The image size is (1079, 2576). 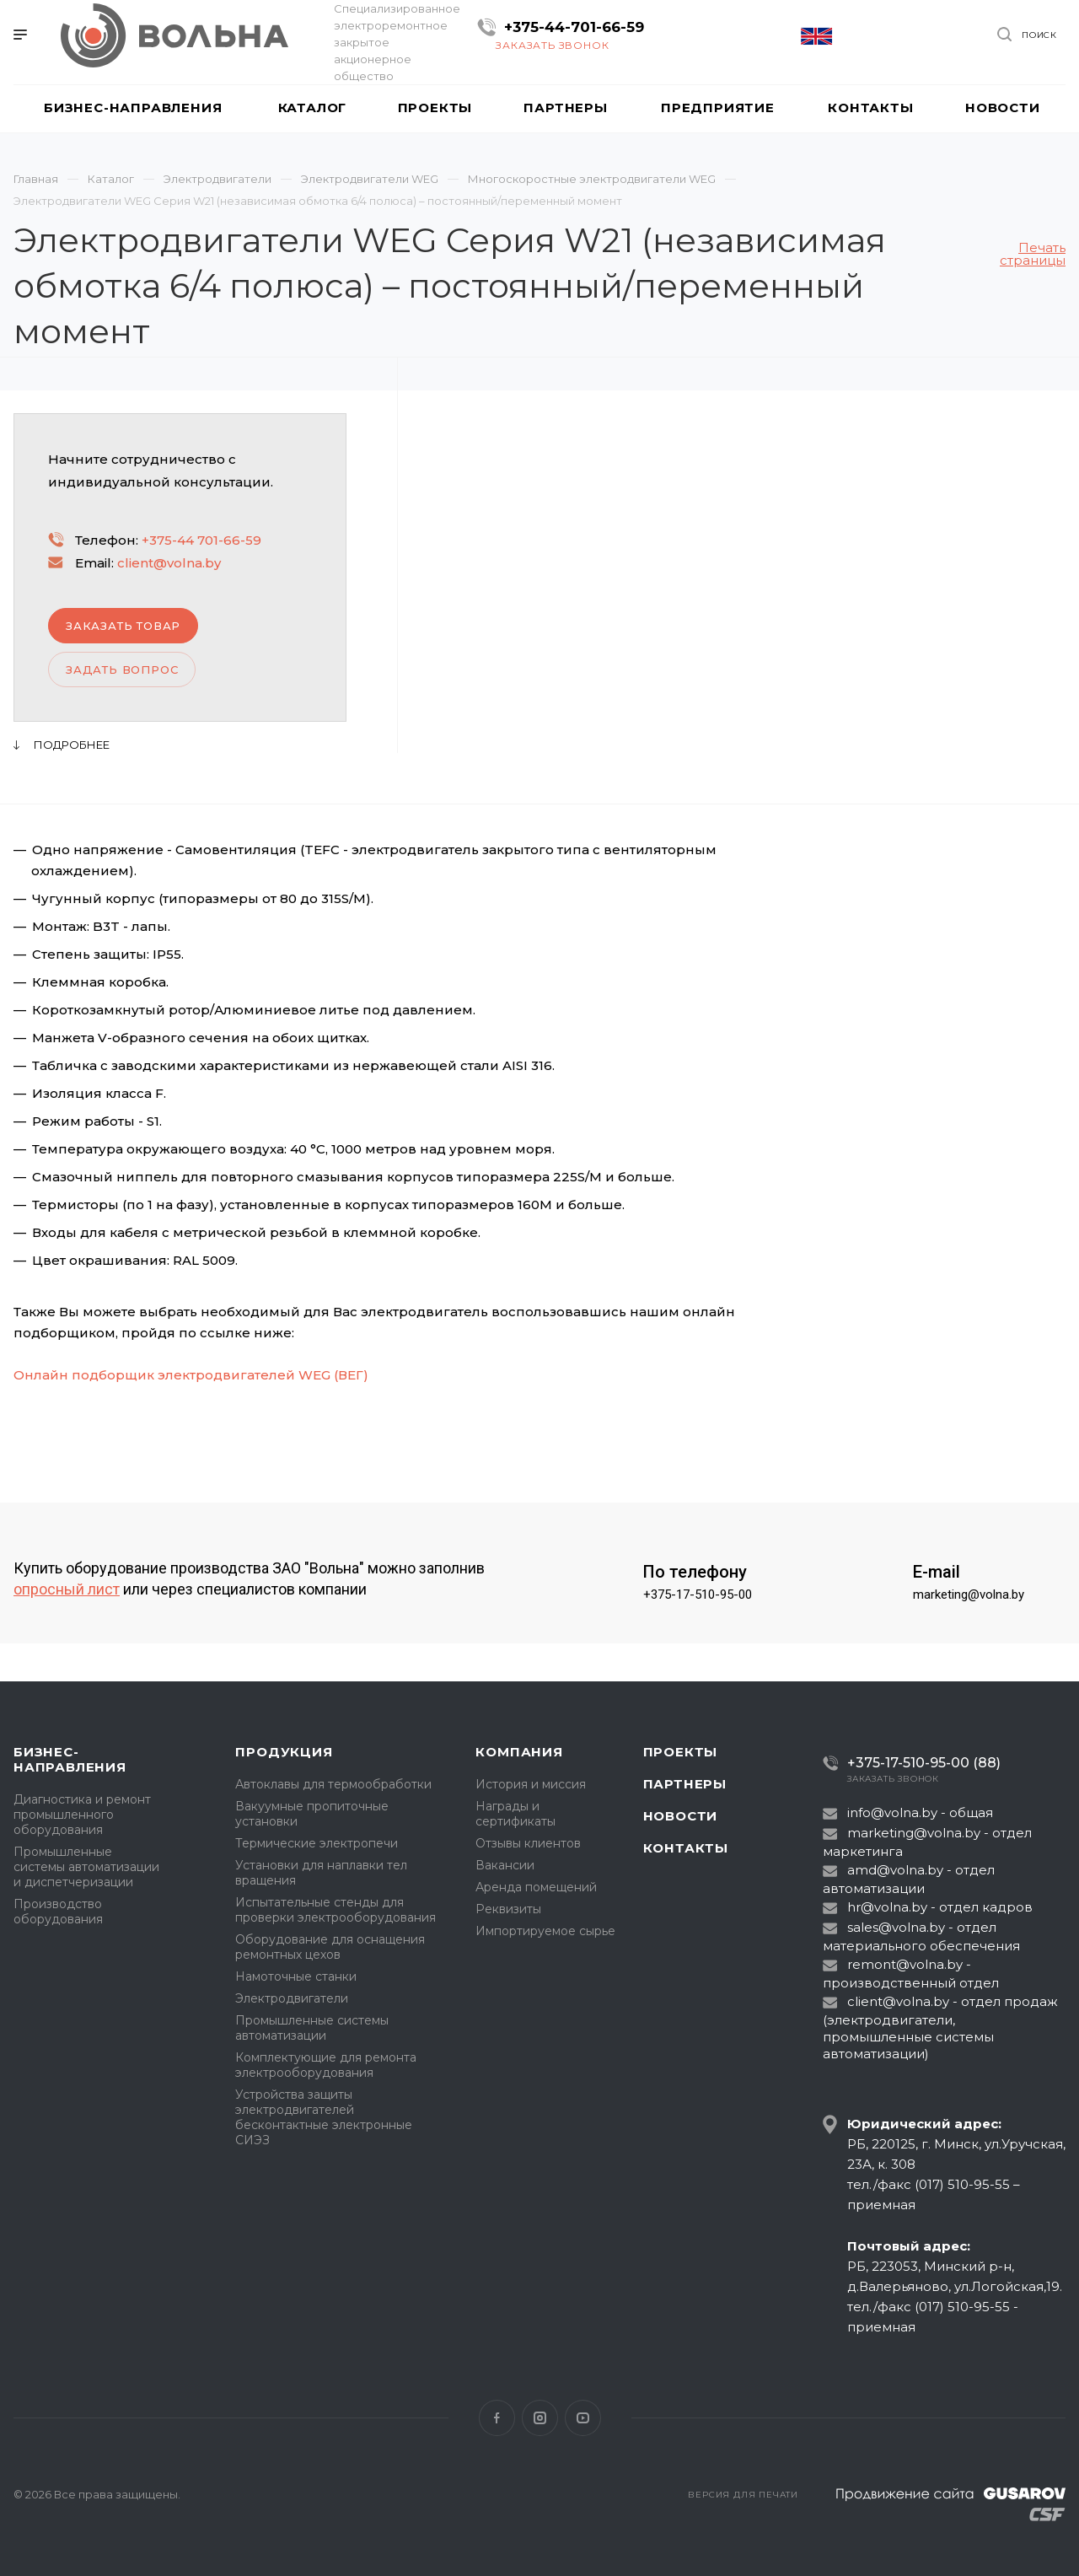 What do you see at coordinates (69, 1759) in the screenshot?
I see `Бизнес-направления` at bounding box center [69, 1759].